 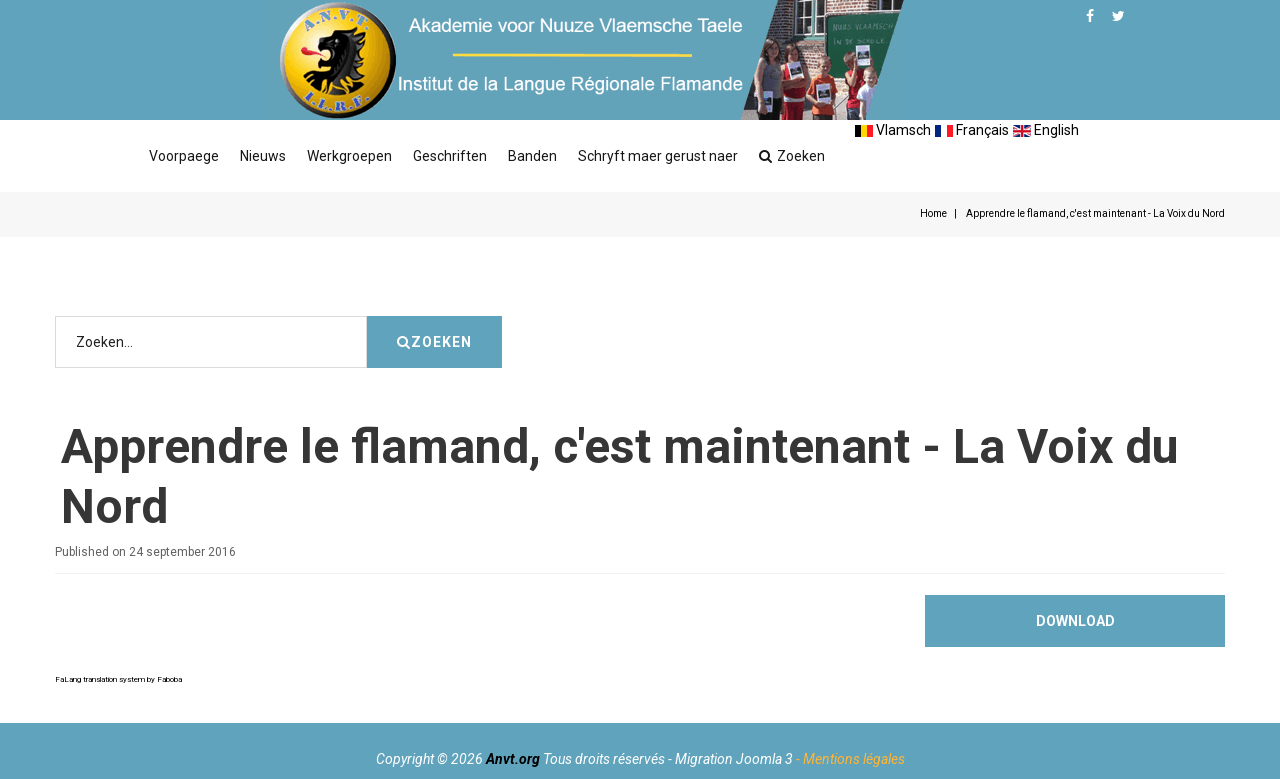 I want to click on Voorpaege, so click(x=184, y=156).